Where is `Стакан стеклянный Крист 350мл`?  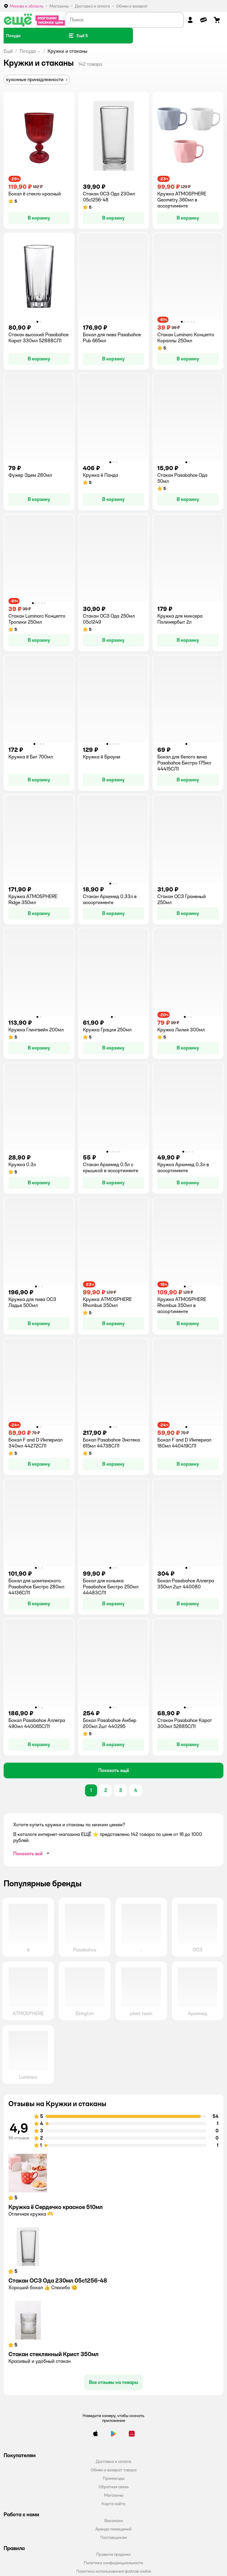
Стакан стеклянный Крист 350мл is located at coordinates (53, 2354).